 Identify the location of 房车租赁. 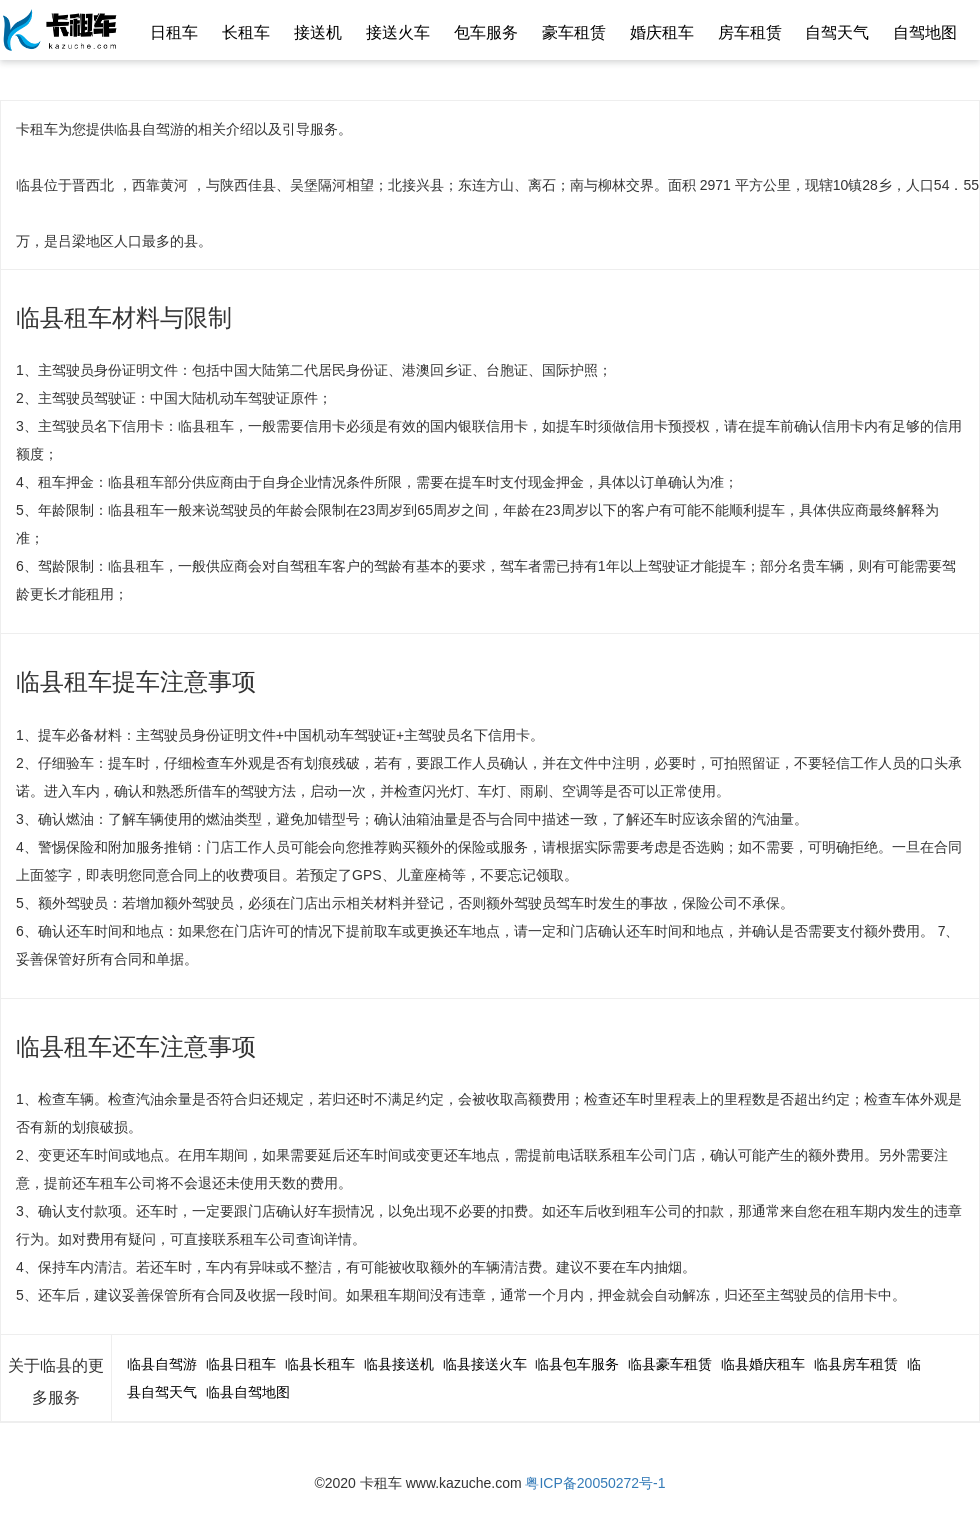
(750, 32).